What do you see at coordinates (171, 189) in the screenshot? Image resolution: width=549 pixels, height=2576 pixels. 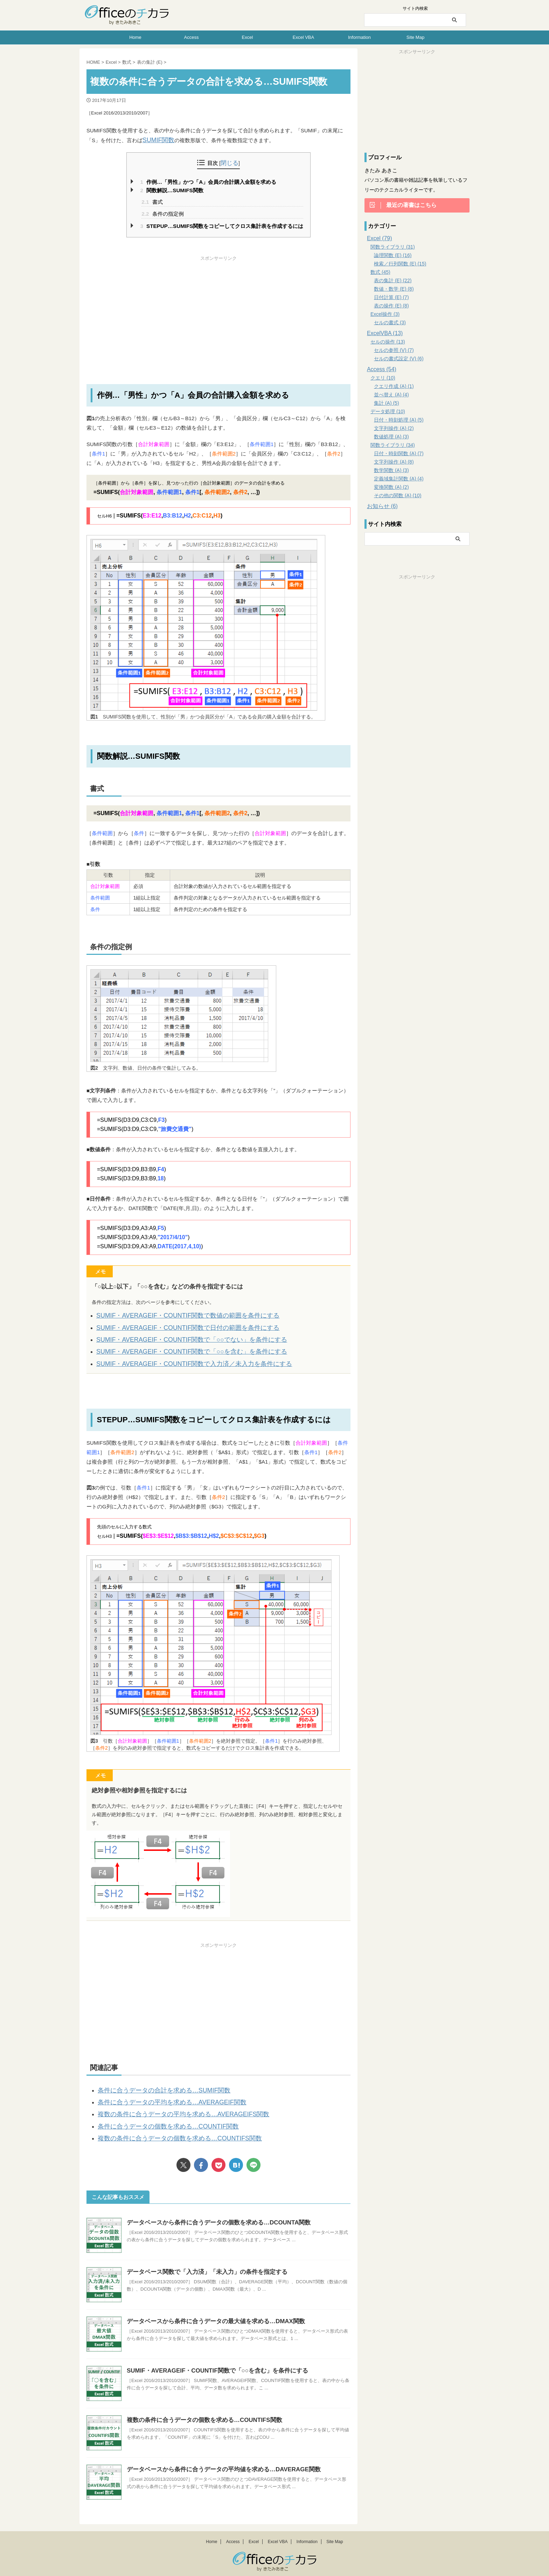 I see `関数解説…SUMIFS関数` at bounding box center [171, 189].